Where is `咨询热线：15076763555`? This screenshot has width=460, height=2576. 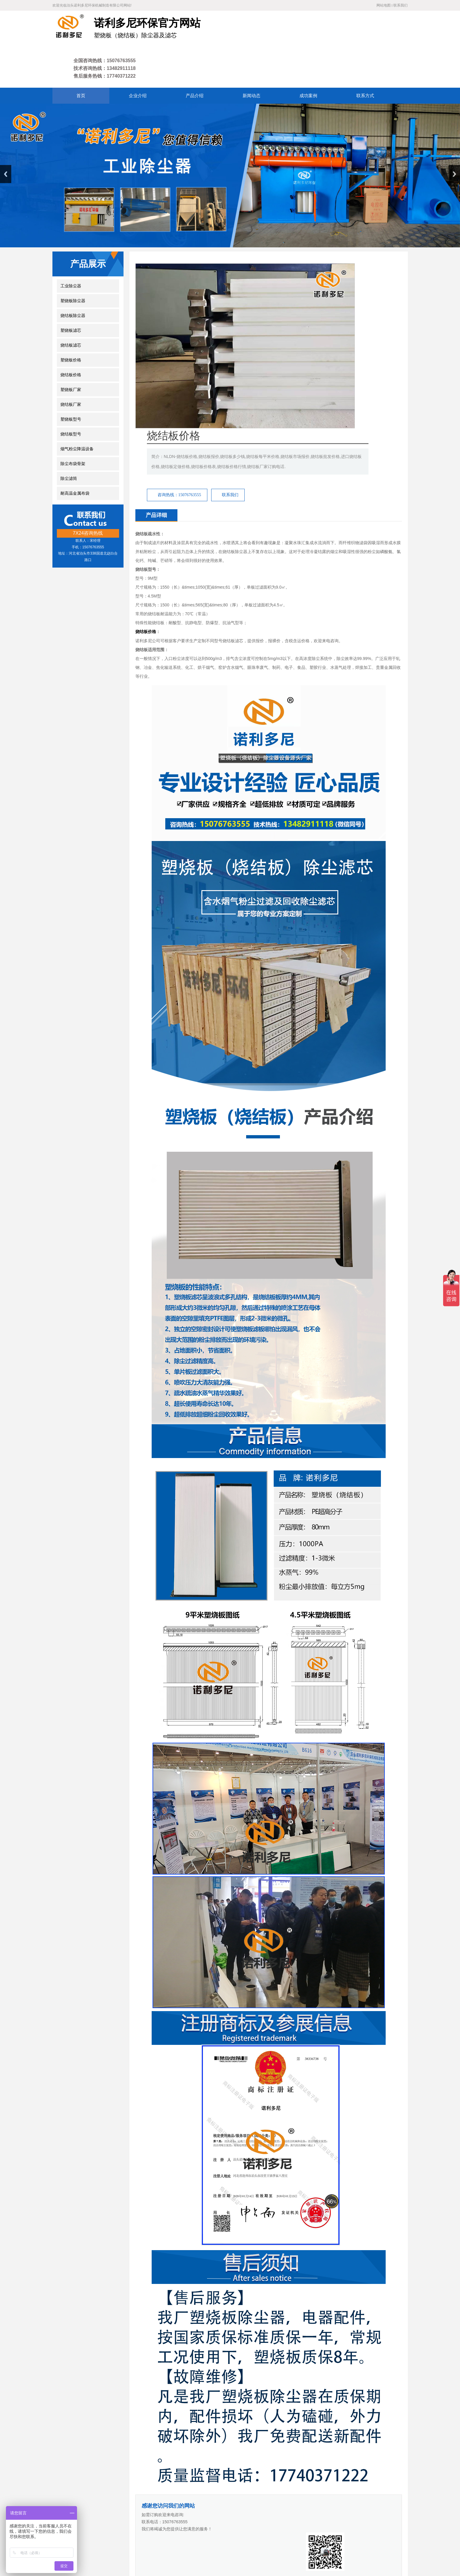 咨询热线：15076763555 is located at coordinates (288, 301).